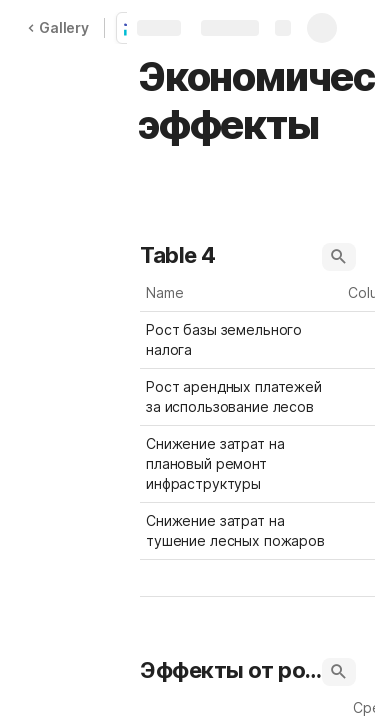 The height and width of the screenshot is (720, 375). I want to click on [button], so click(339, 257).